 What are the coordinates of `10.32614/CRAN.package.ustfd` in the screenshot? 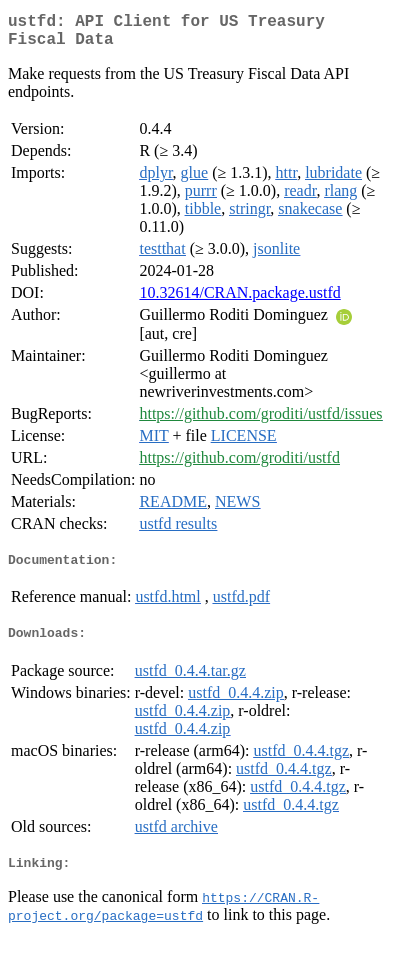 It's located at (239, 300).